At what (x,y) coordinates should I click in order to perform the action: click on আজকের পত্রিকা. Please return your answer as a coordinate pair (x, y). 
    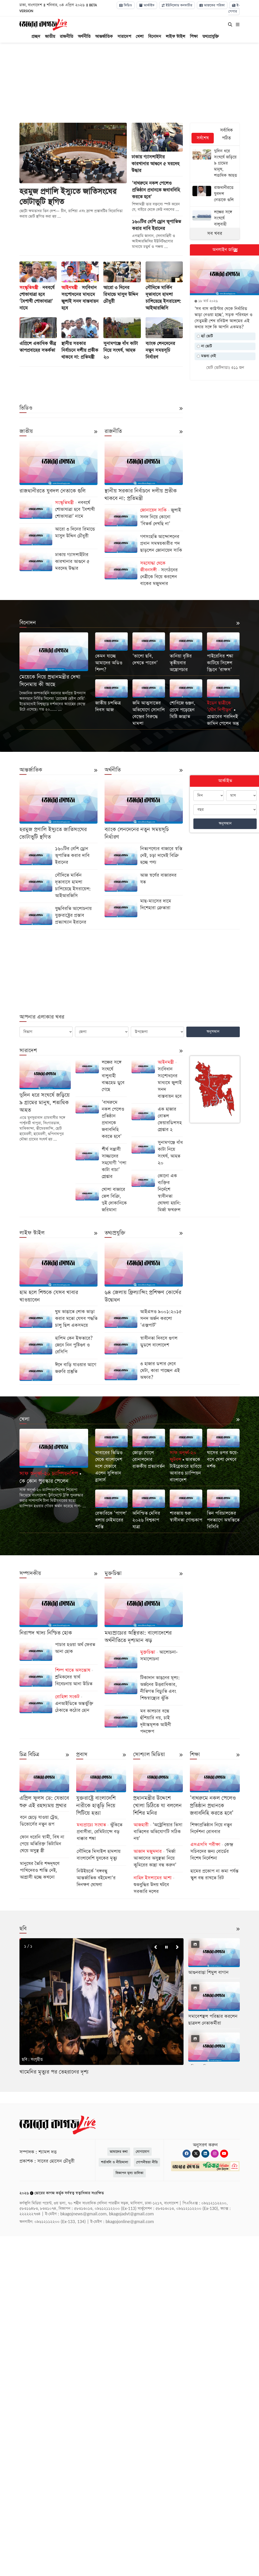
    Looking at the image, I should click on (212, 5).